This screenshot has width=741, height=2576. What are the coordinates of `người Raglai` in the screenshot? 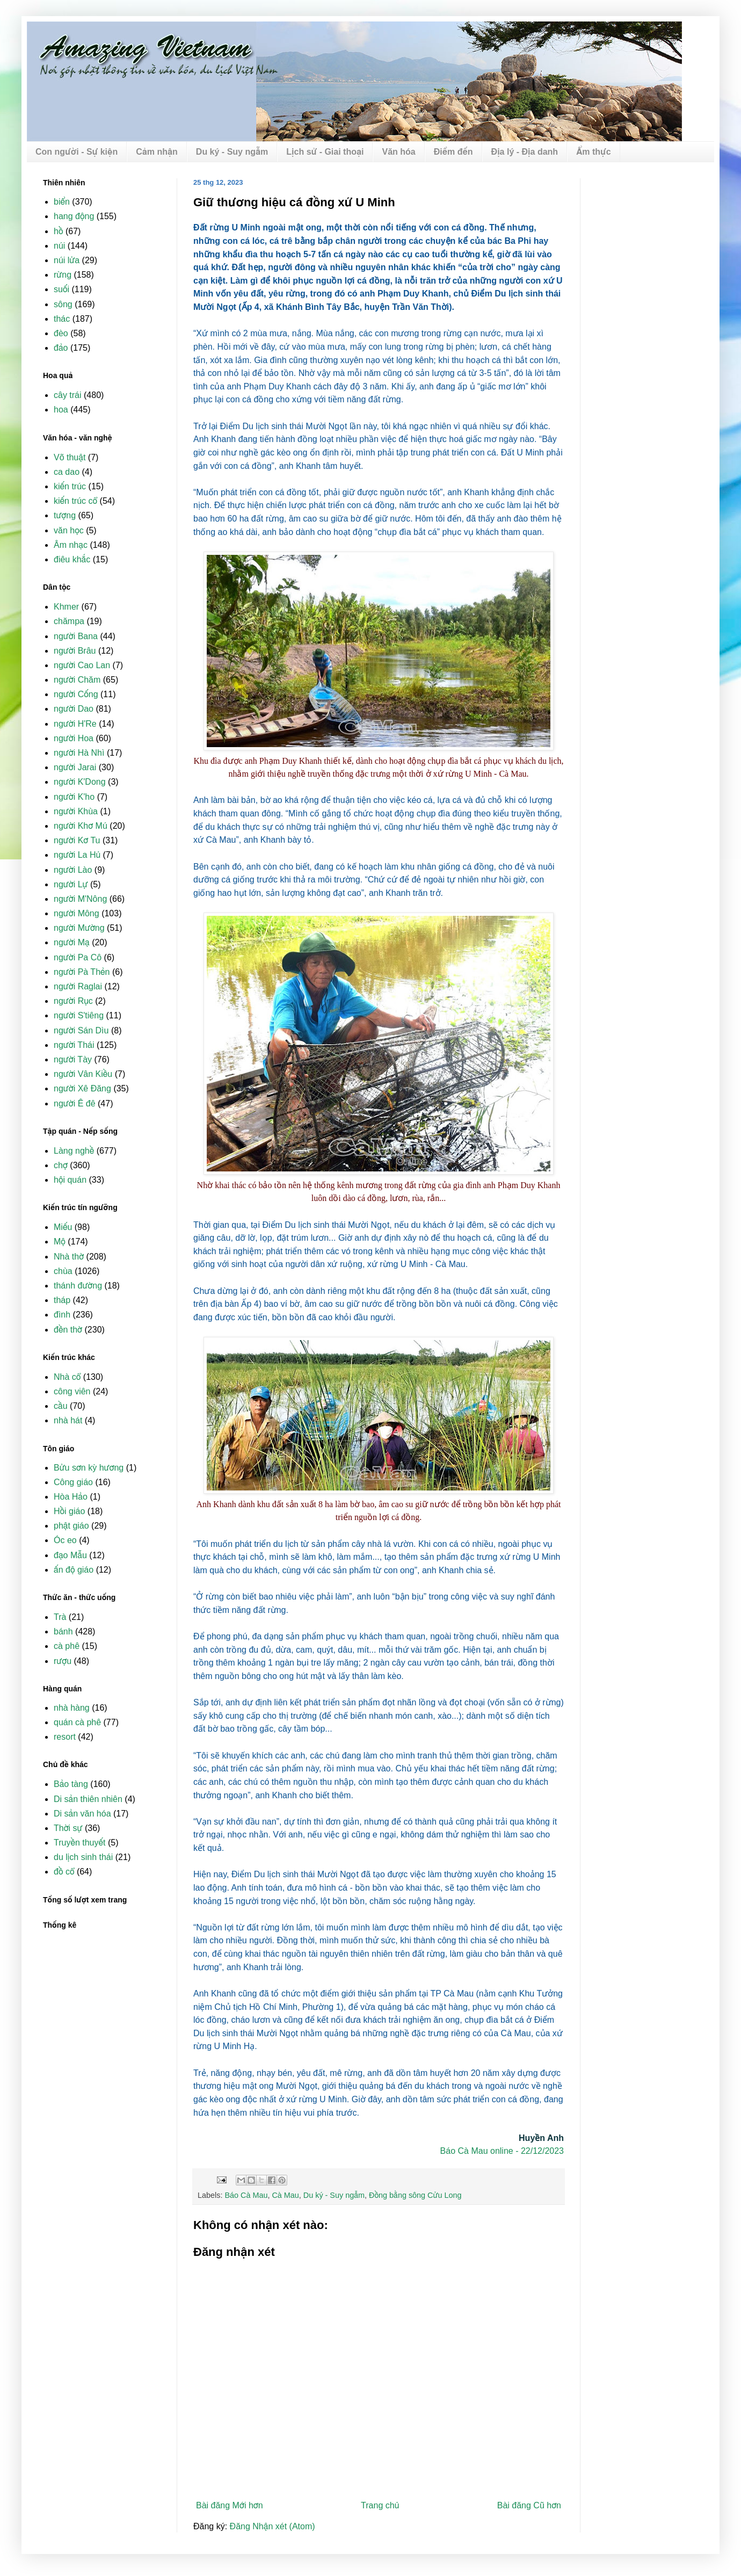 It's located at (78, 986).